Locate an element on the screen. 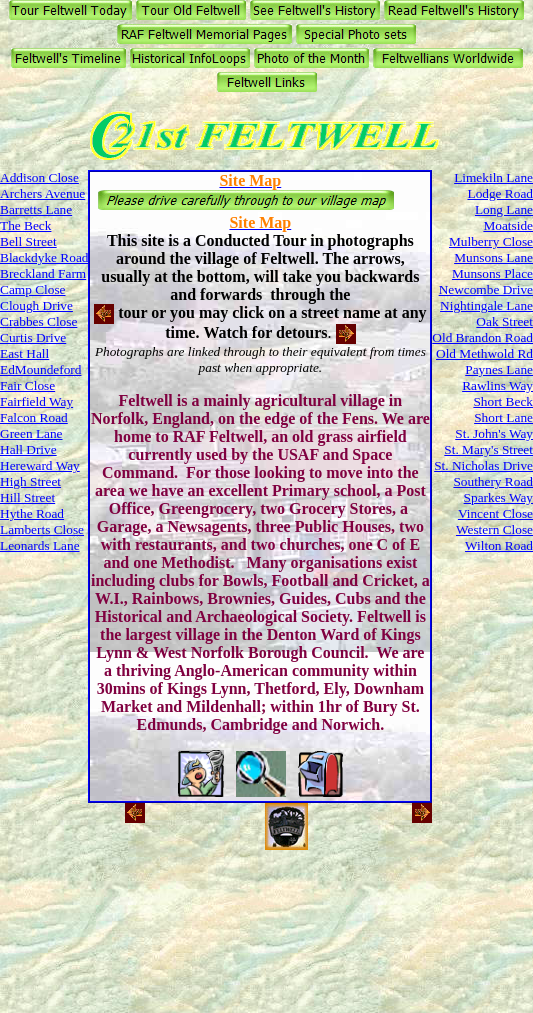  Short Lane is located at coordinates (503, 417).